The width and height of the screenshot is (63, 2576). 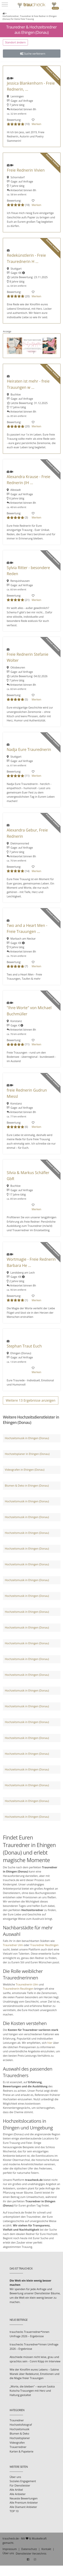 I want to click on Alle Anbieter, so click(x=18, y=2494).